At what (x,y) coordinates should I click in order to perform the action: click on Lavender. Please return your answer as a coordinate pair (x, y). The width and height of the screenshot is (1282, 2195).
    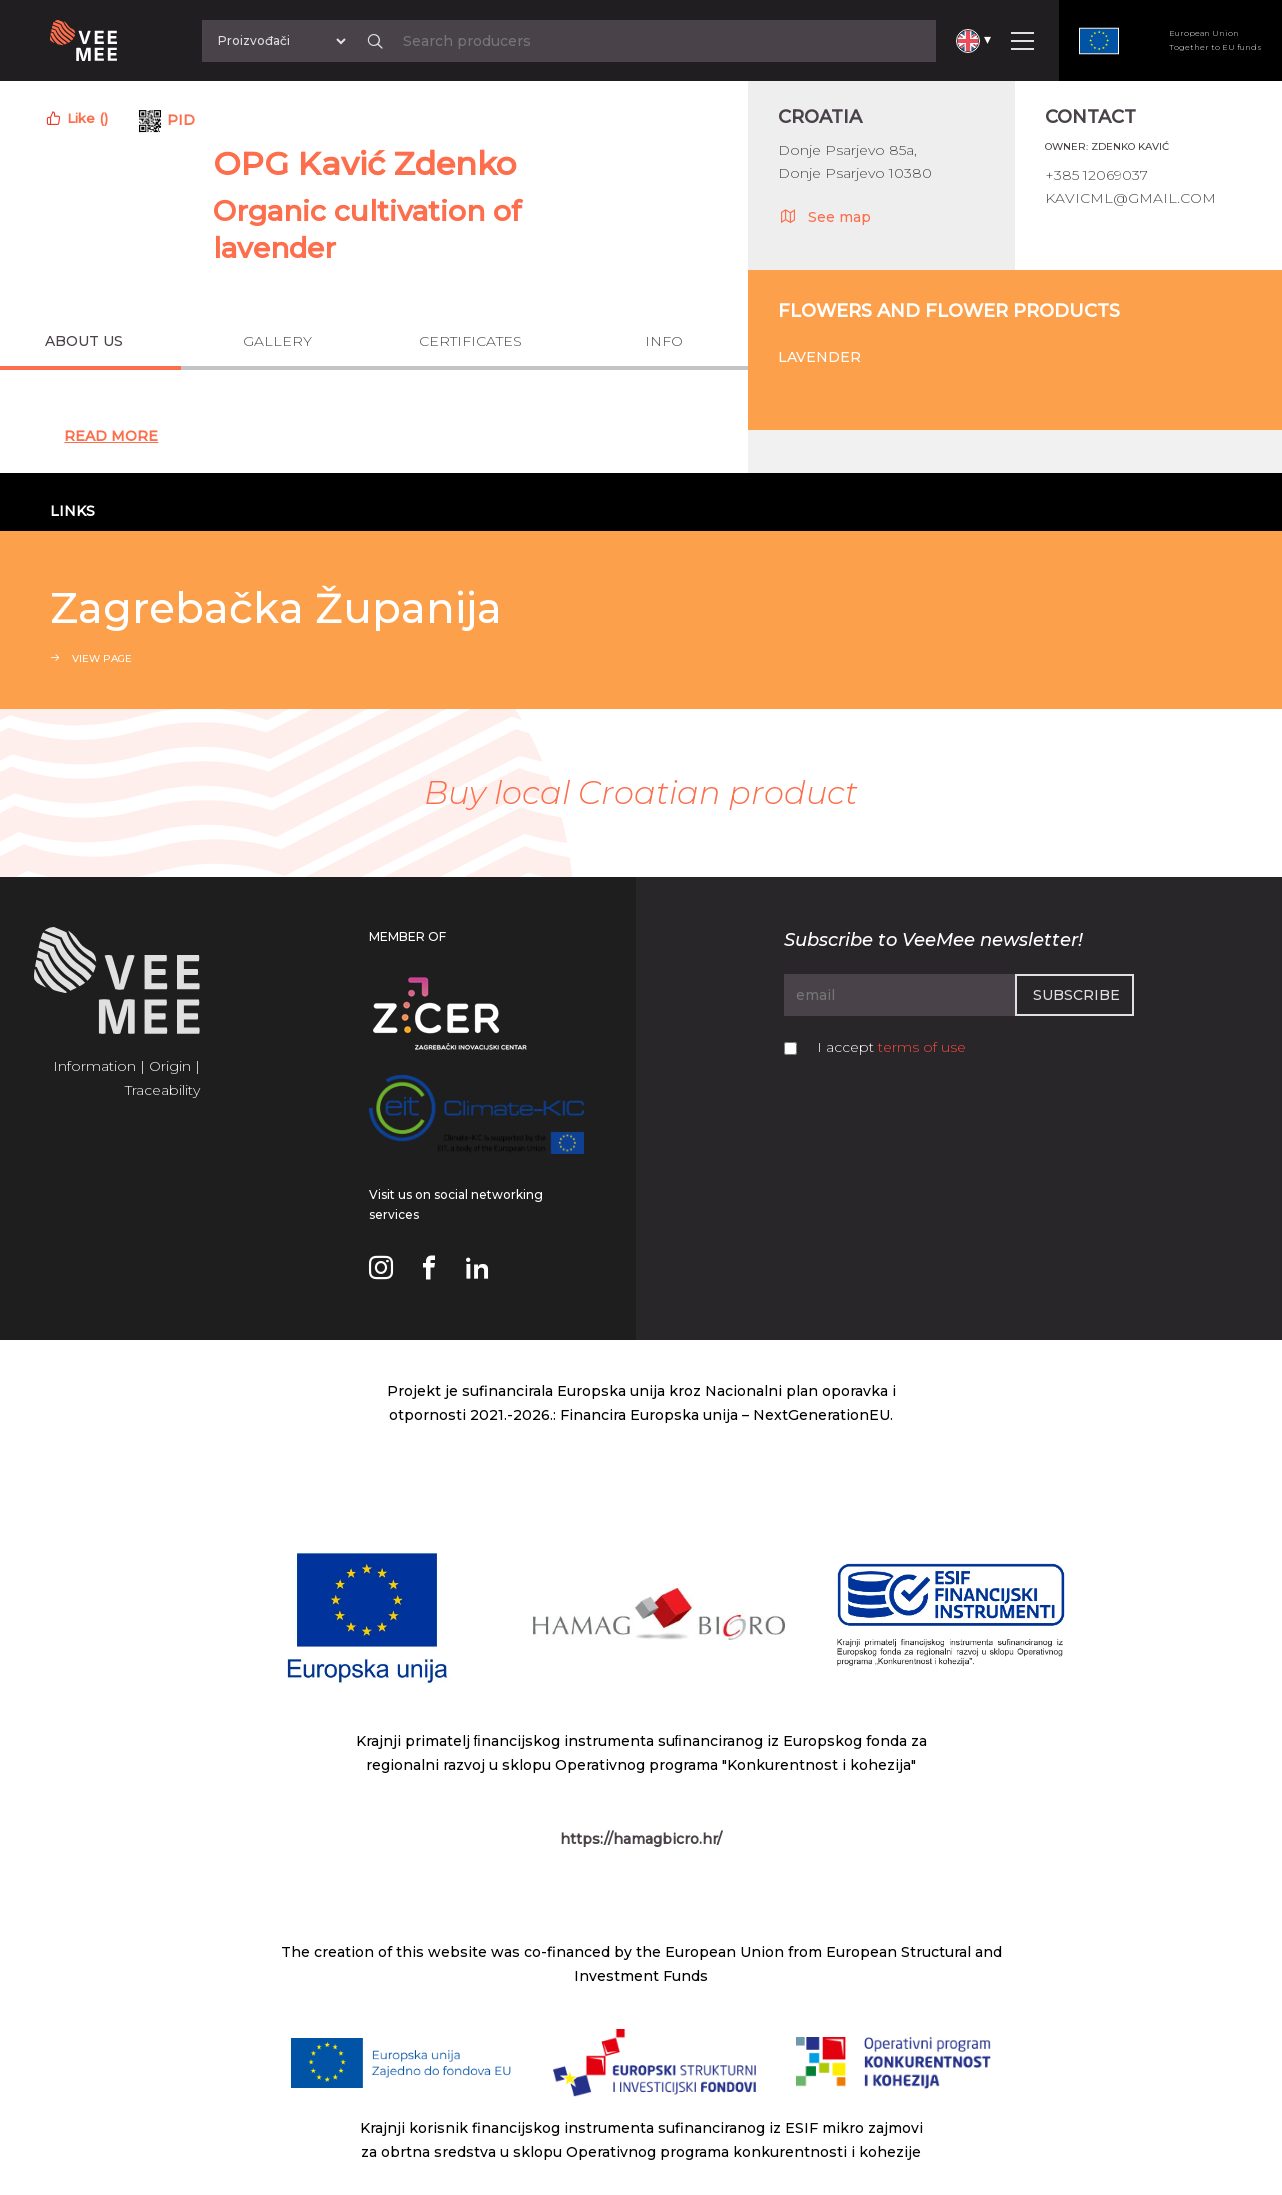
    Looking at the image, I should click on (819, 357).